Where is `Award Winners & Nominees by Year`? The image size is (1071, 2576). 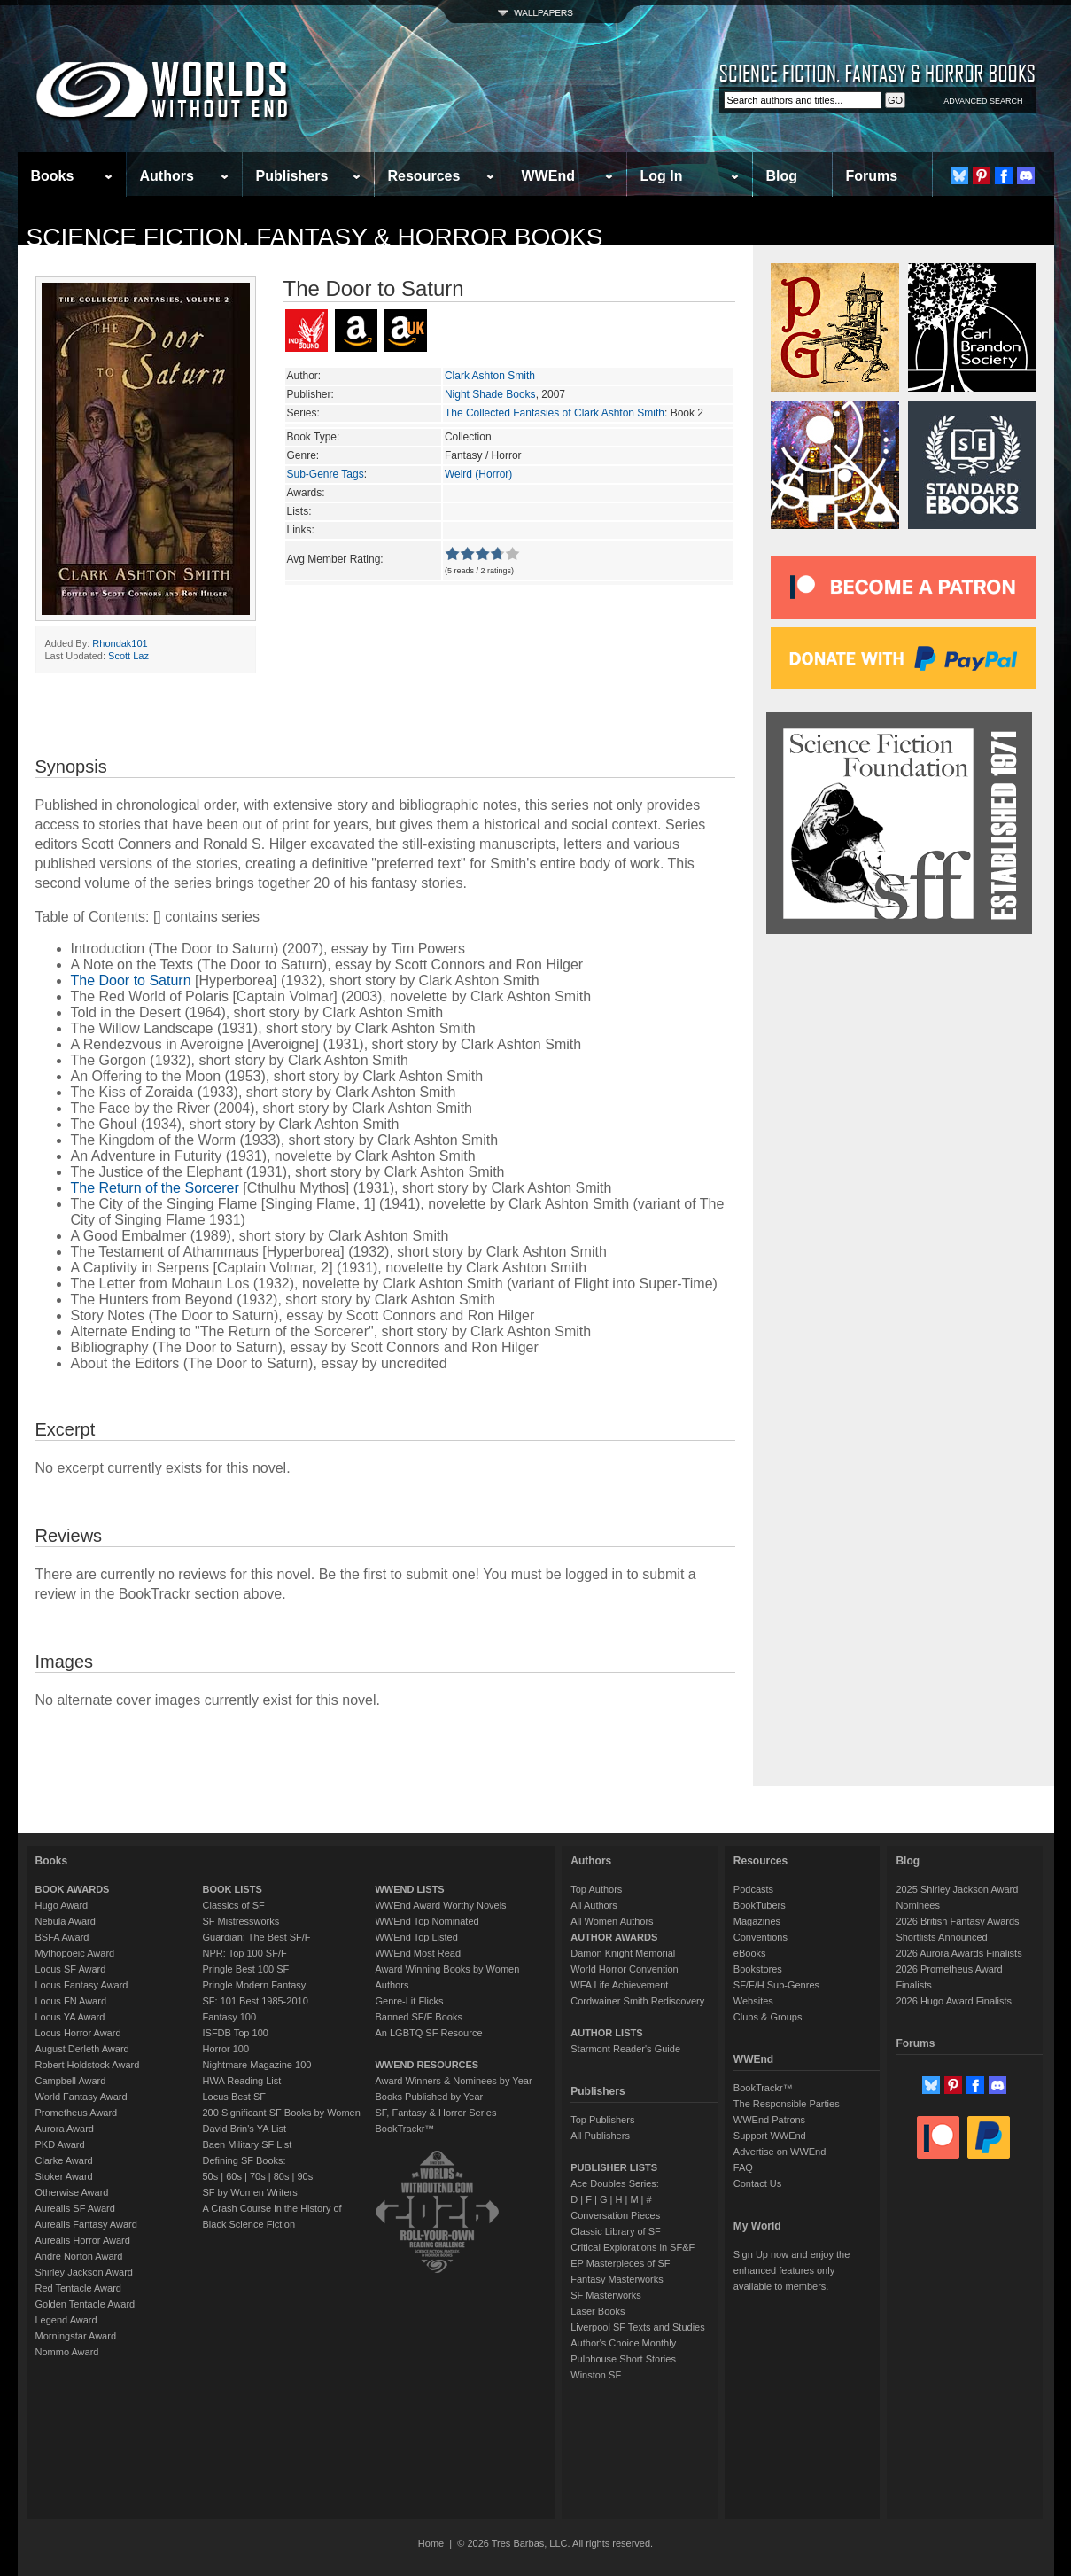
Award Winners & Nominees by Year is located at coordinates (453, 2080).